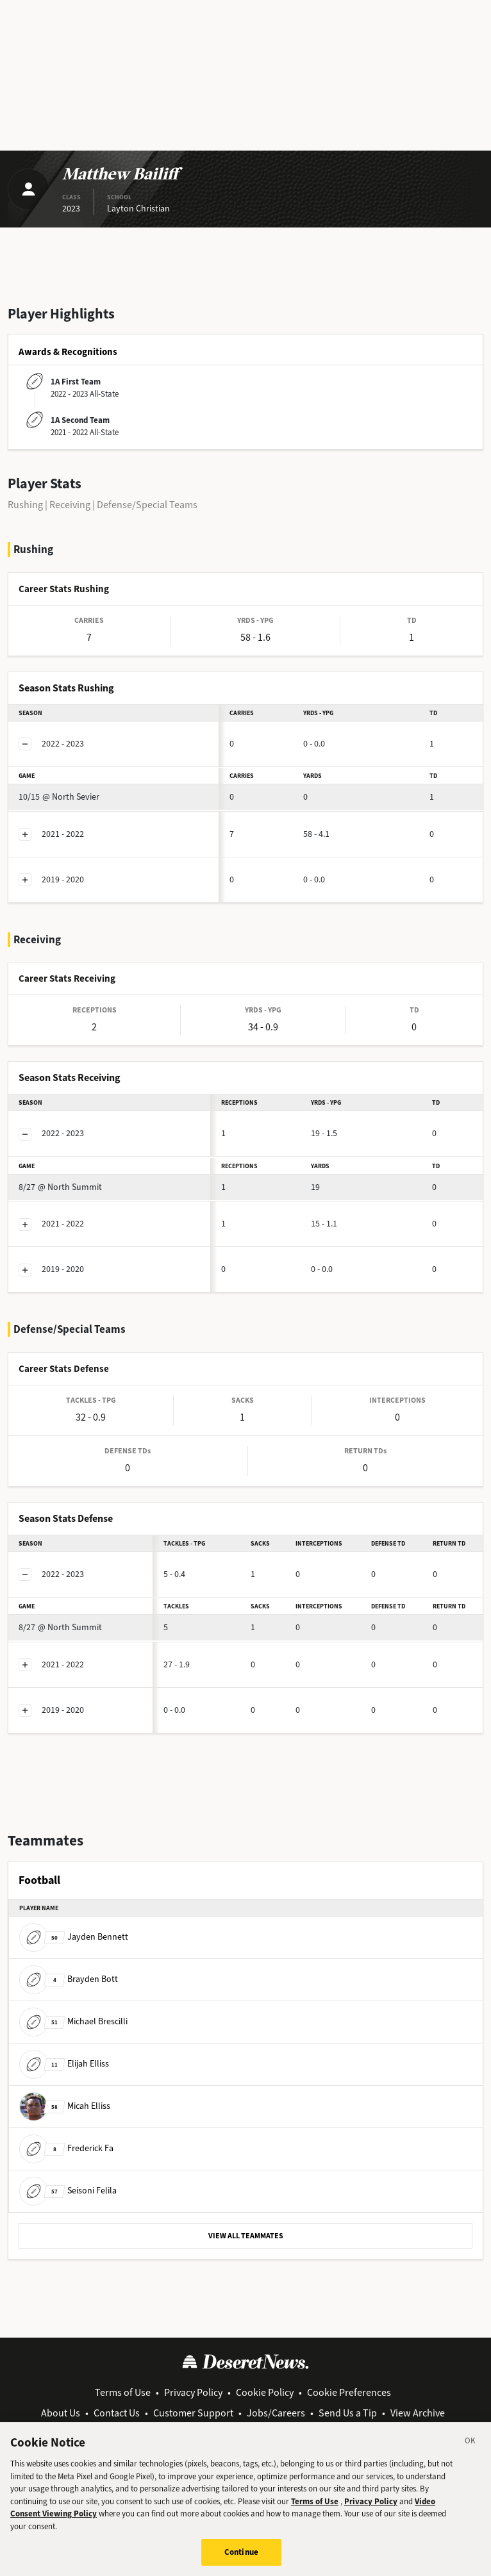 This screenshot has height=2576, width=491. What do you see at coordinates (68, 1979) in the screenshot?
I see `Brayden Bott` at bounding box center [68, 1979].